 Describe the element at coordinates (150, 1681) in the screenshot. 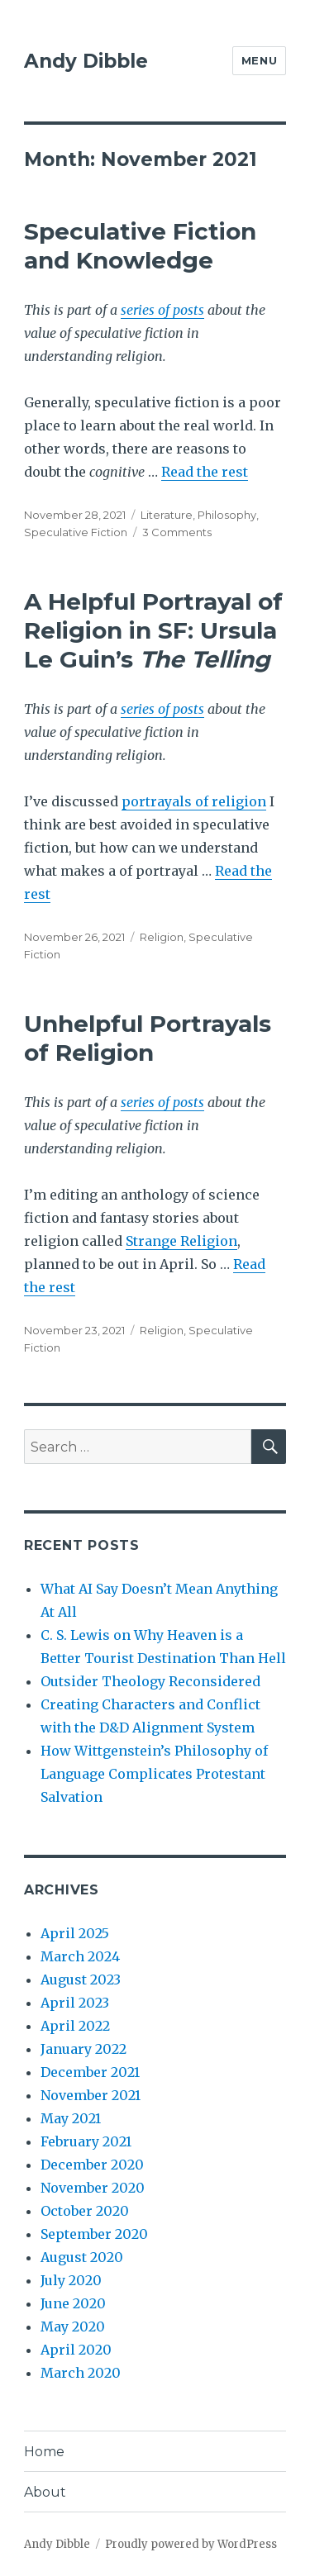

I see `Outsider Theology Reconsidered` at that location.